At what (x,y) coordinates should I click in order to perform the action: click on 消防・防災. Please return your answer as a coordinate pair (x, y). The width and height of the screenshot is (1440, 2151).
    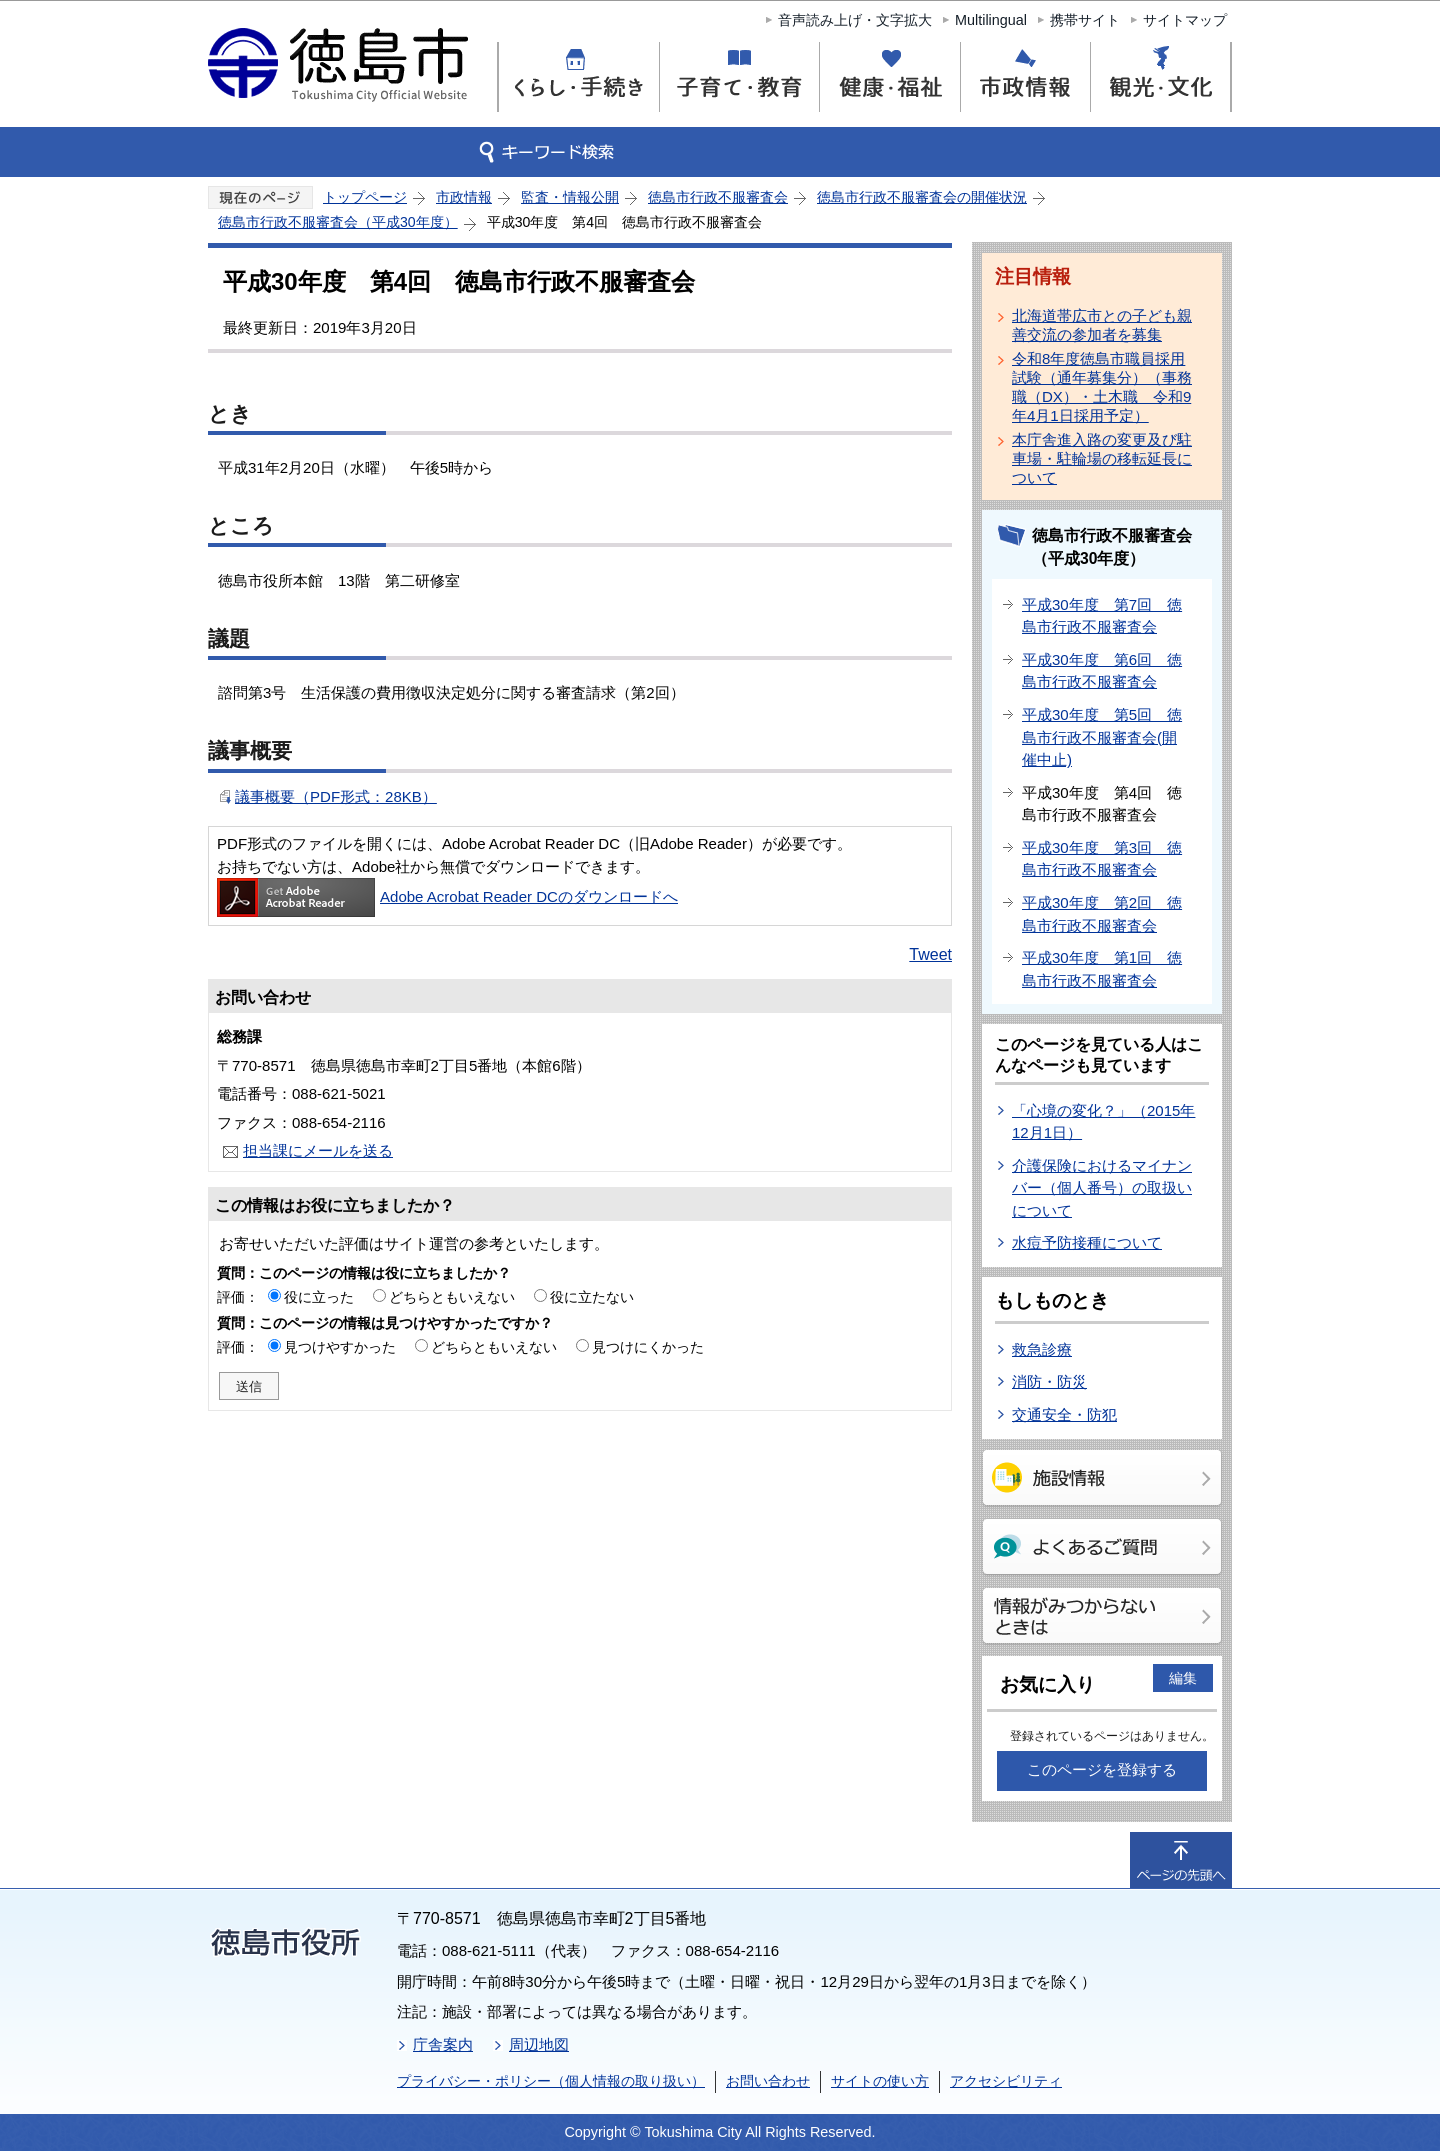
    Looking at the image, I should click on (1049, 1381).